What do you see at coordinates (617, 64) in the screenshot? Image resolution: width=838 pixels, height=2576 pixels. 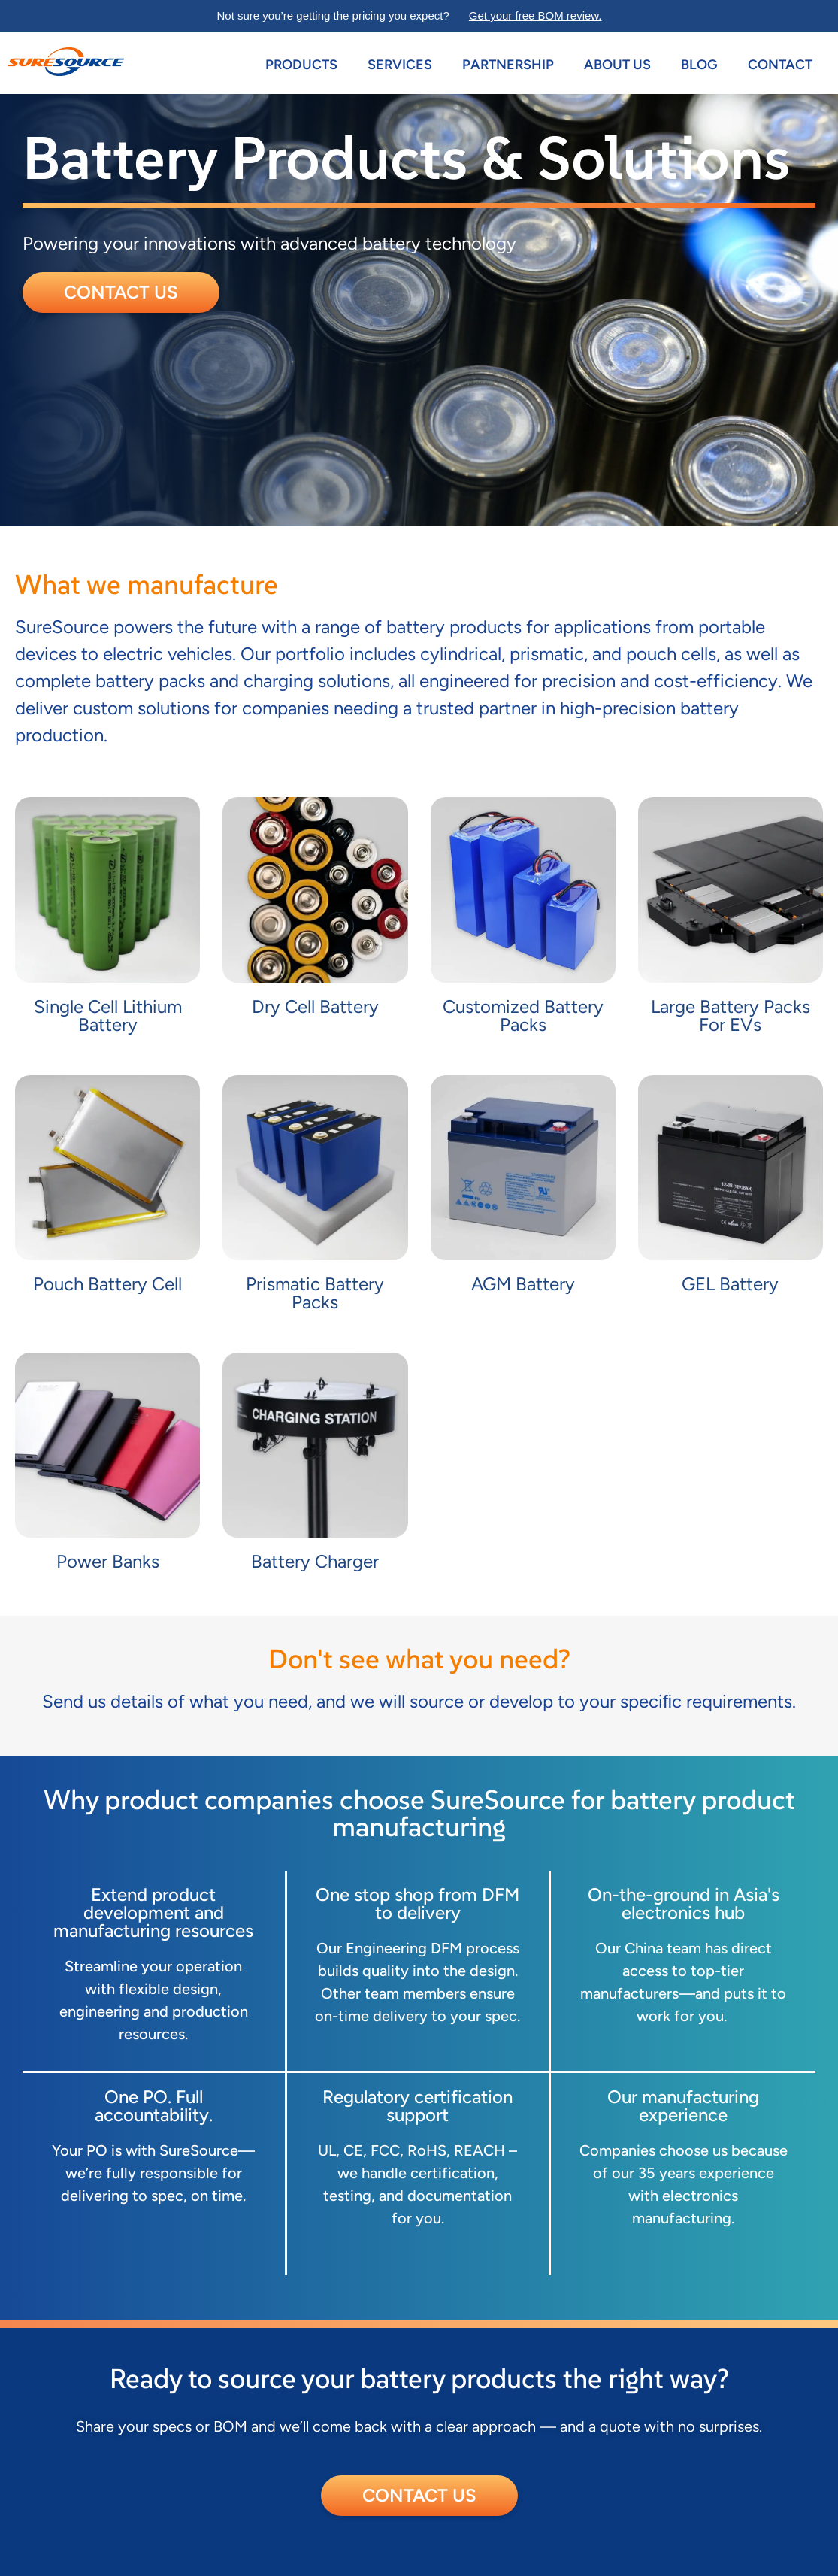 I see `About us` at bounding box center [617, 64].